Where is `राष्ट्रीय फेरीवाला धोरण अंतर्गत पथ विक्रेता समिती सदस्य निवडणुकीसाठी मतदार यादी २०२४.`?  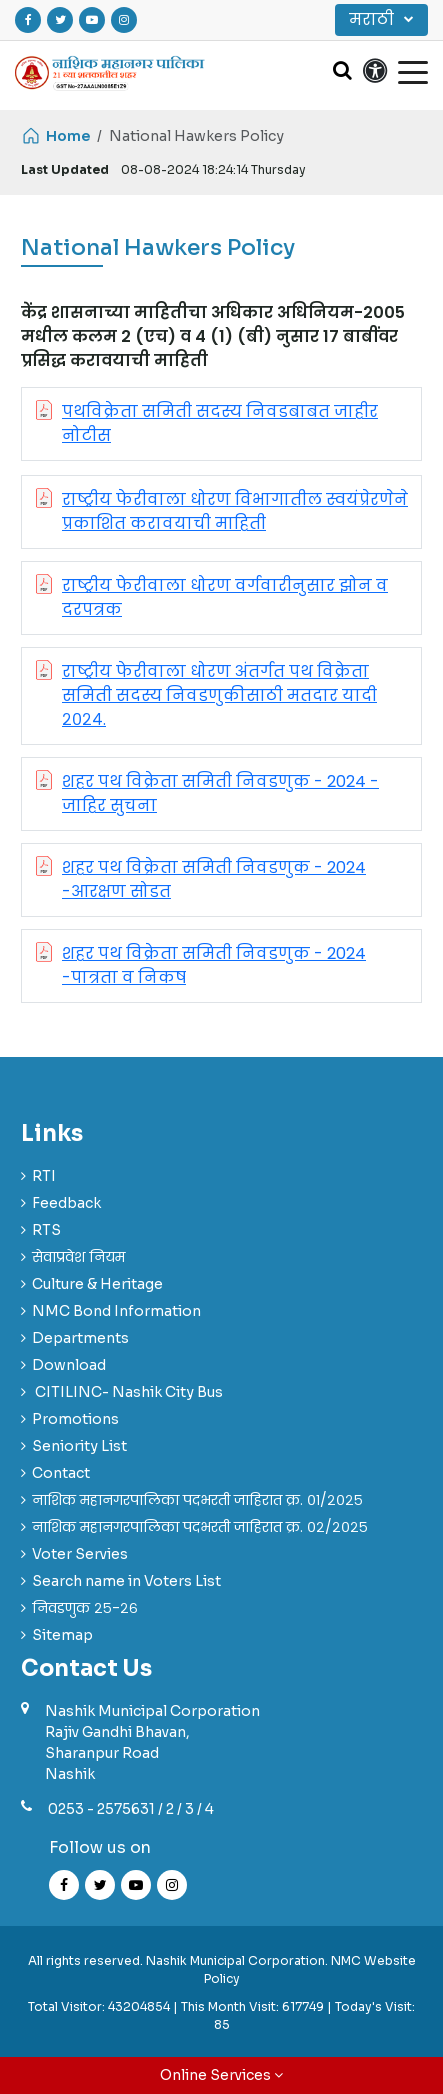 राष्ट्रीय फेरीवाला धोरण अंतर्गत पथ विक्रेता समिती सदस्य निवडणुकीसाठी मतदार यादी २०२४. is located at coordinates (219, 695).